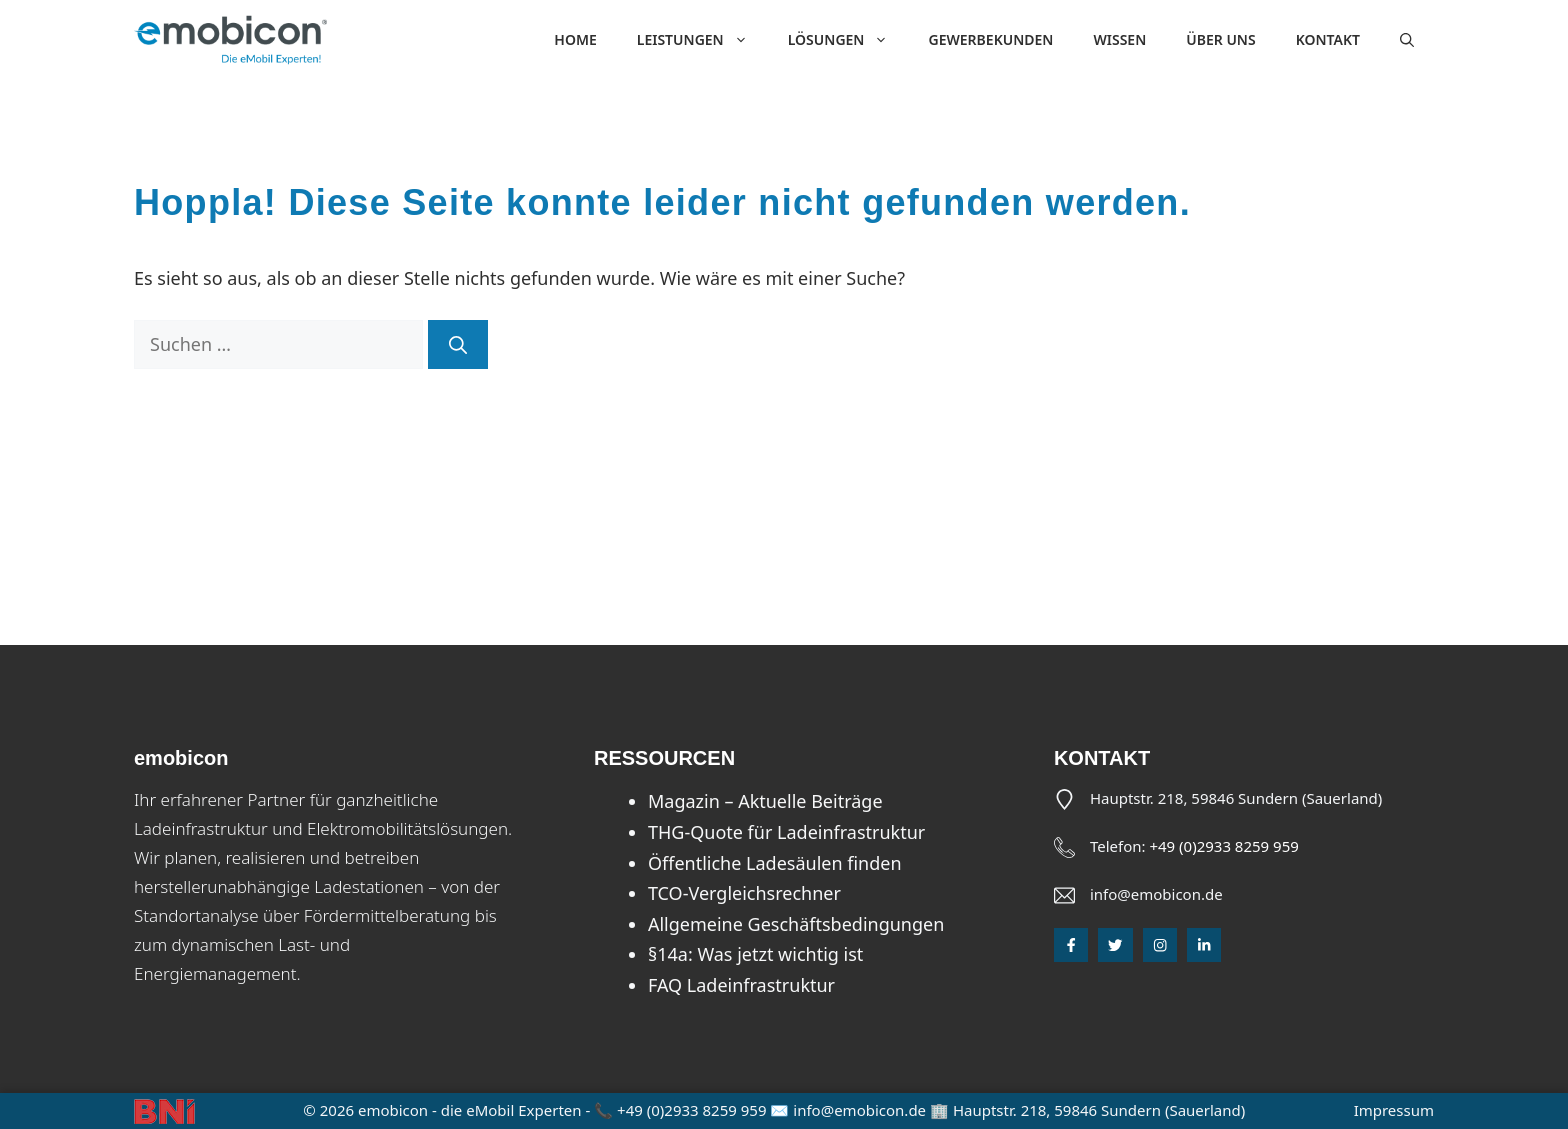 This screenshot has width=1568, height=1129. I want to click on Über uns, so click(1220, 39).